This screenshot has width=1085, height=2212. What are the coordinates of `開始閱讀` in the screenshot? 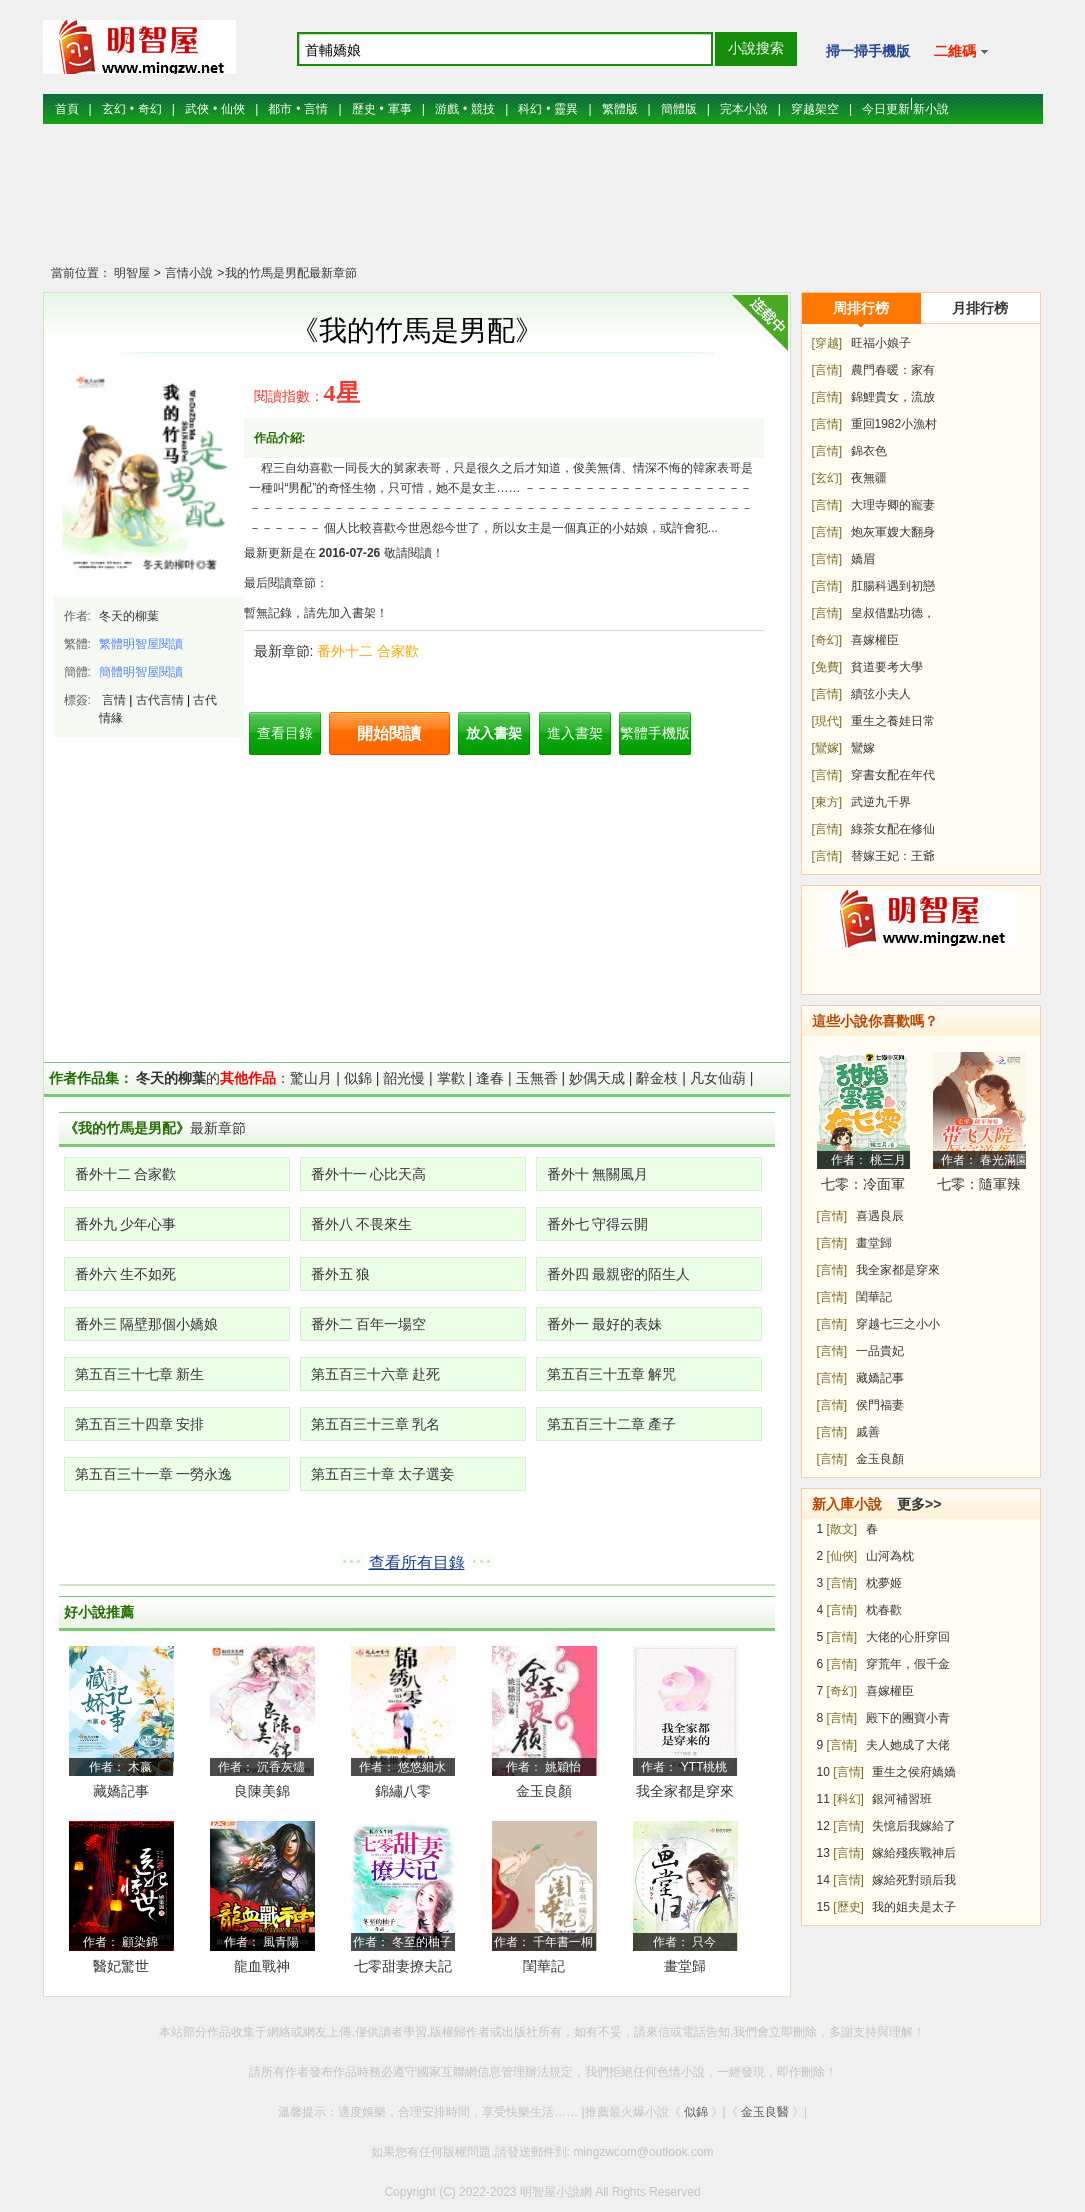 It's located at (389, 733).